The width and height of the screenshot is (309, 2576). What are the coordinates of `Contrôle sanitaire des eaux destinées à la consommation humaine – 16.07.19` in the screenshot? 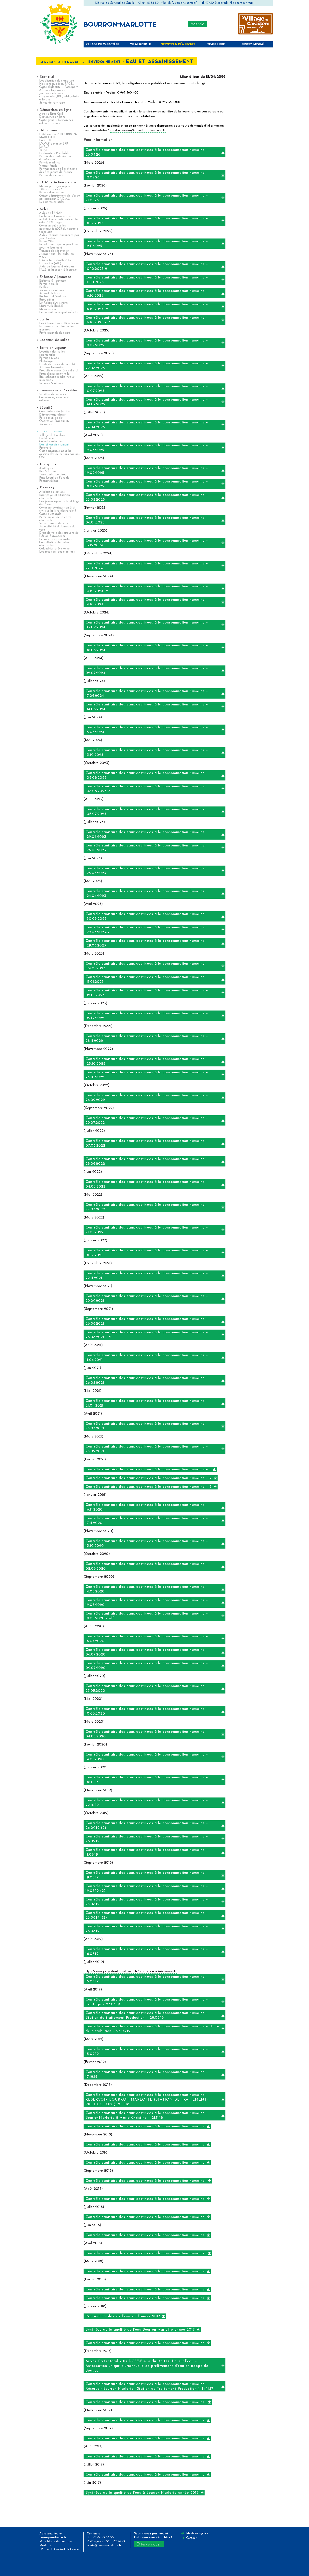 It's located at (147, 1951).